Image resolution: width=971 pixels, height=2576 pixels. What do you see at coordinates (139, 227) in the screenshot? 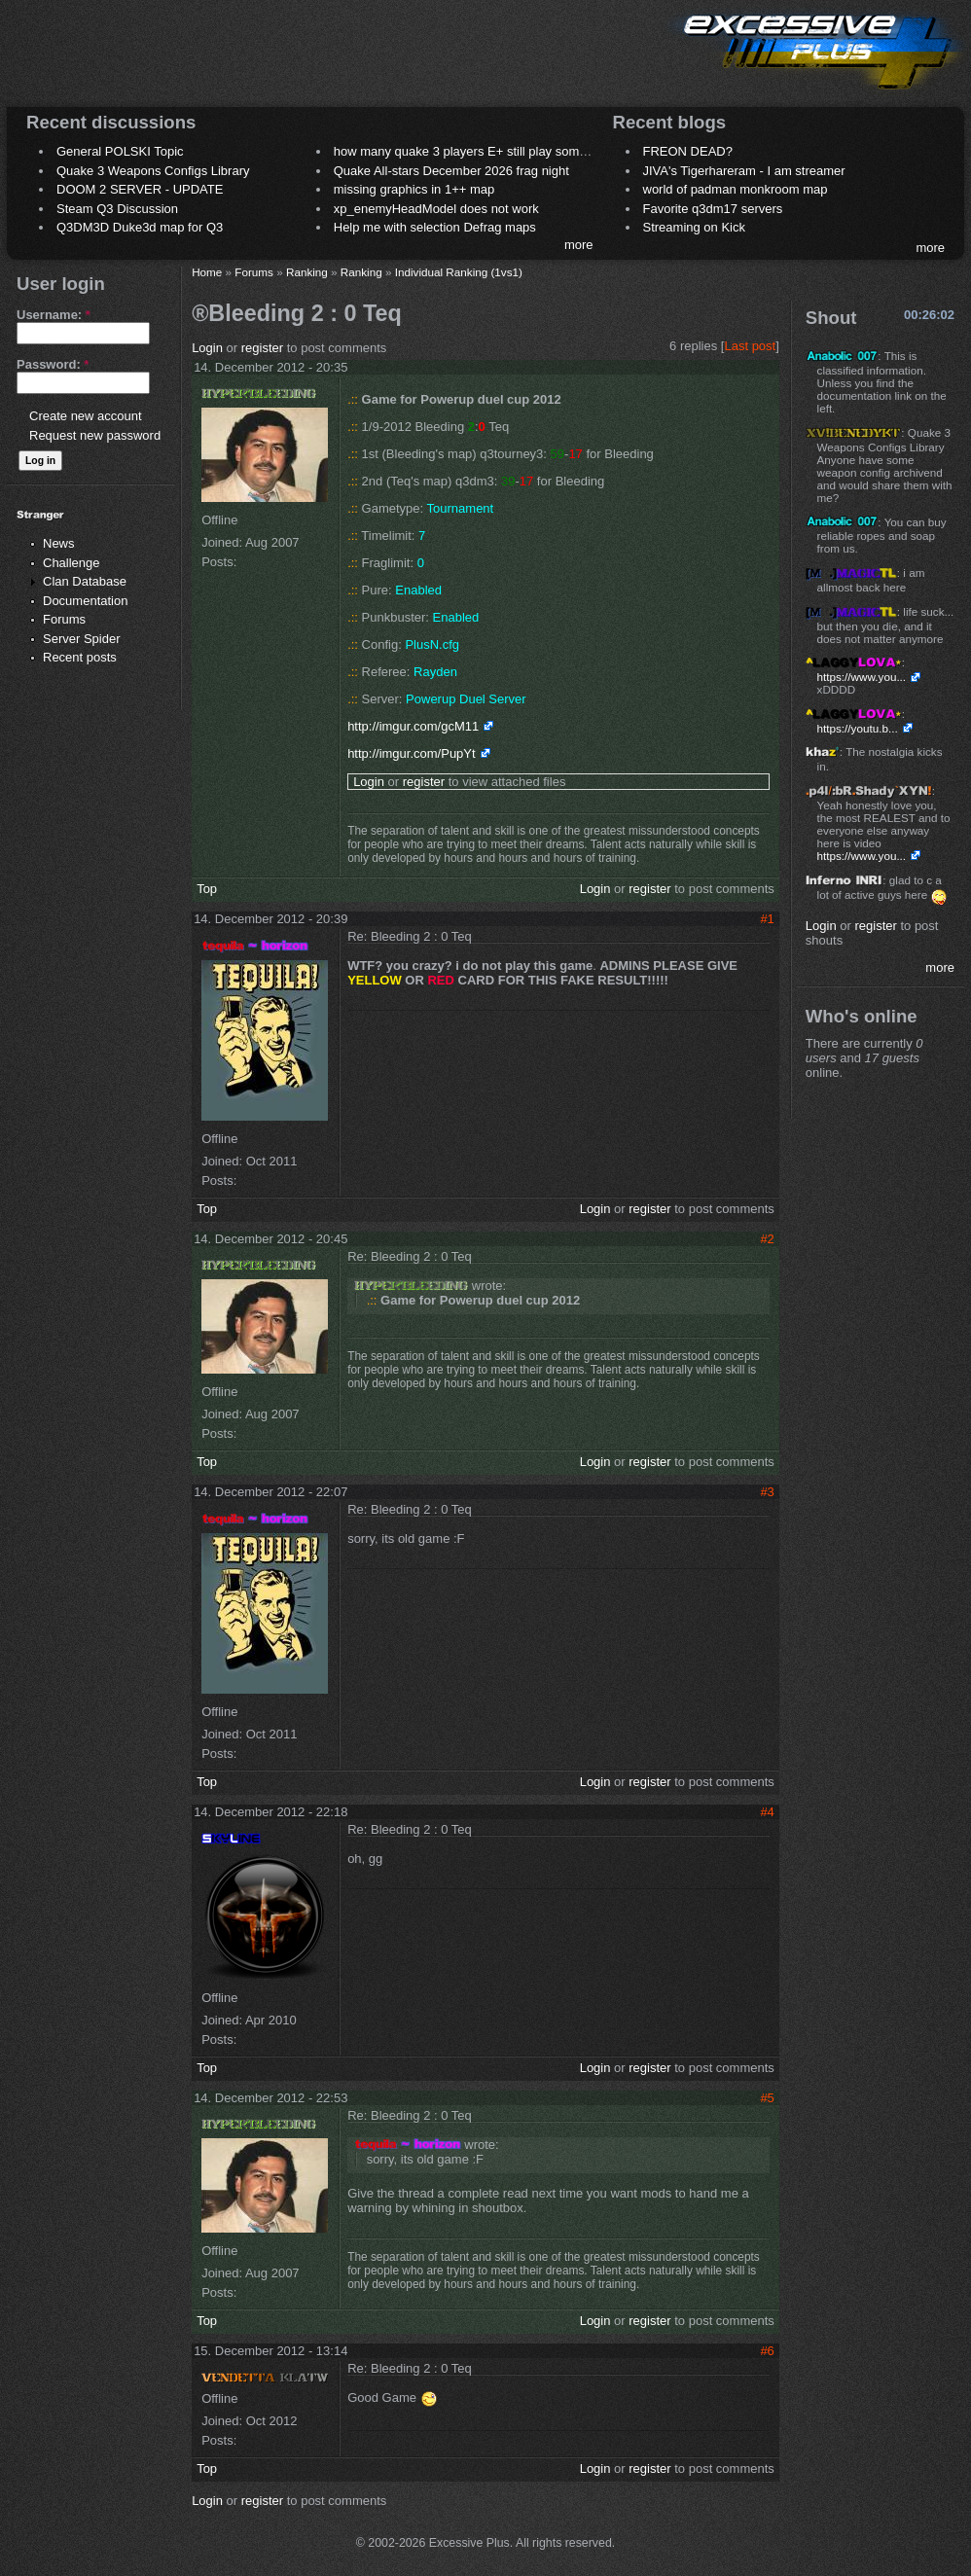
I see `Q3DM3D Duke3d map for Q3` at bounding box center [139, 227].